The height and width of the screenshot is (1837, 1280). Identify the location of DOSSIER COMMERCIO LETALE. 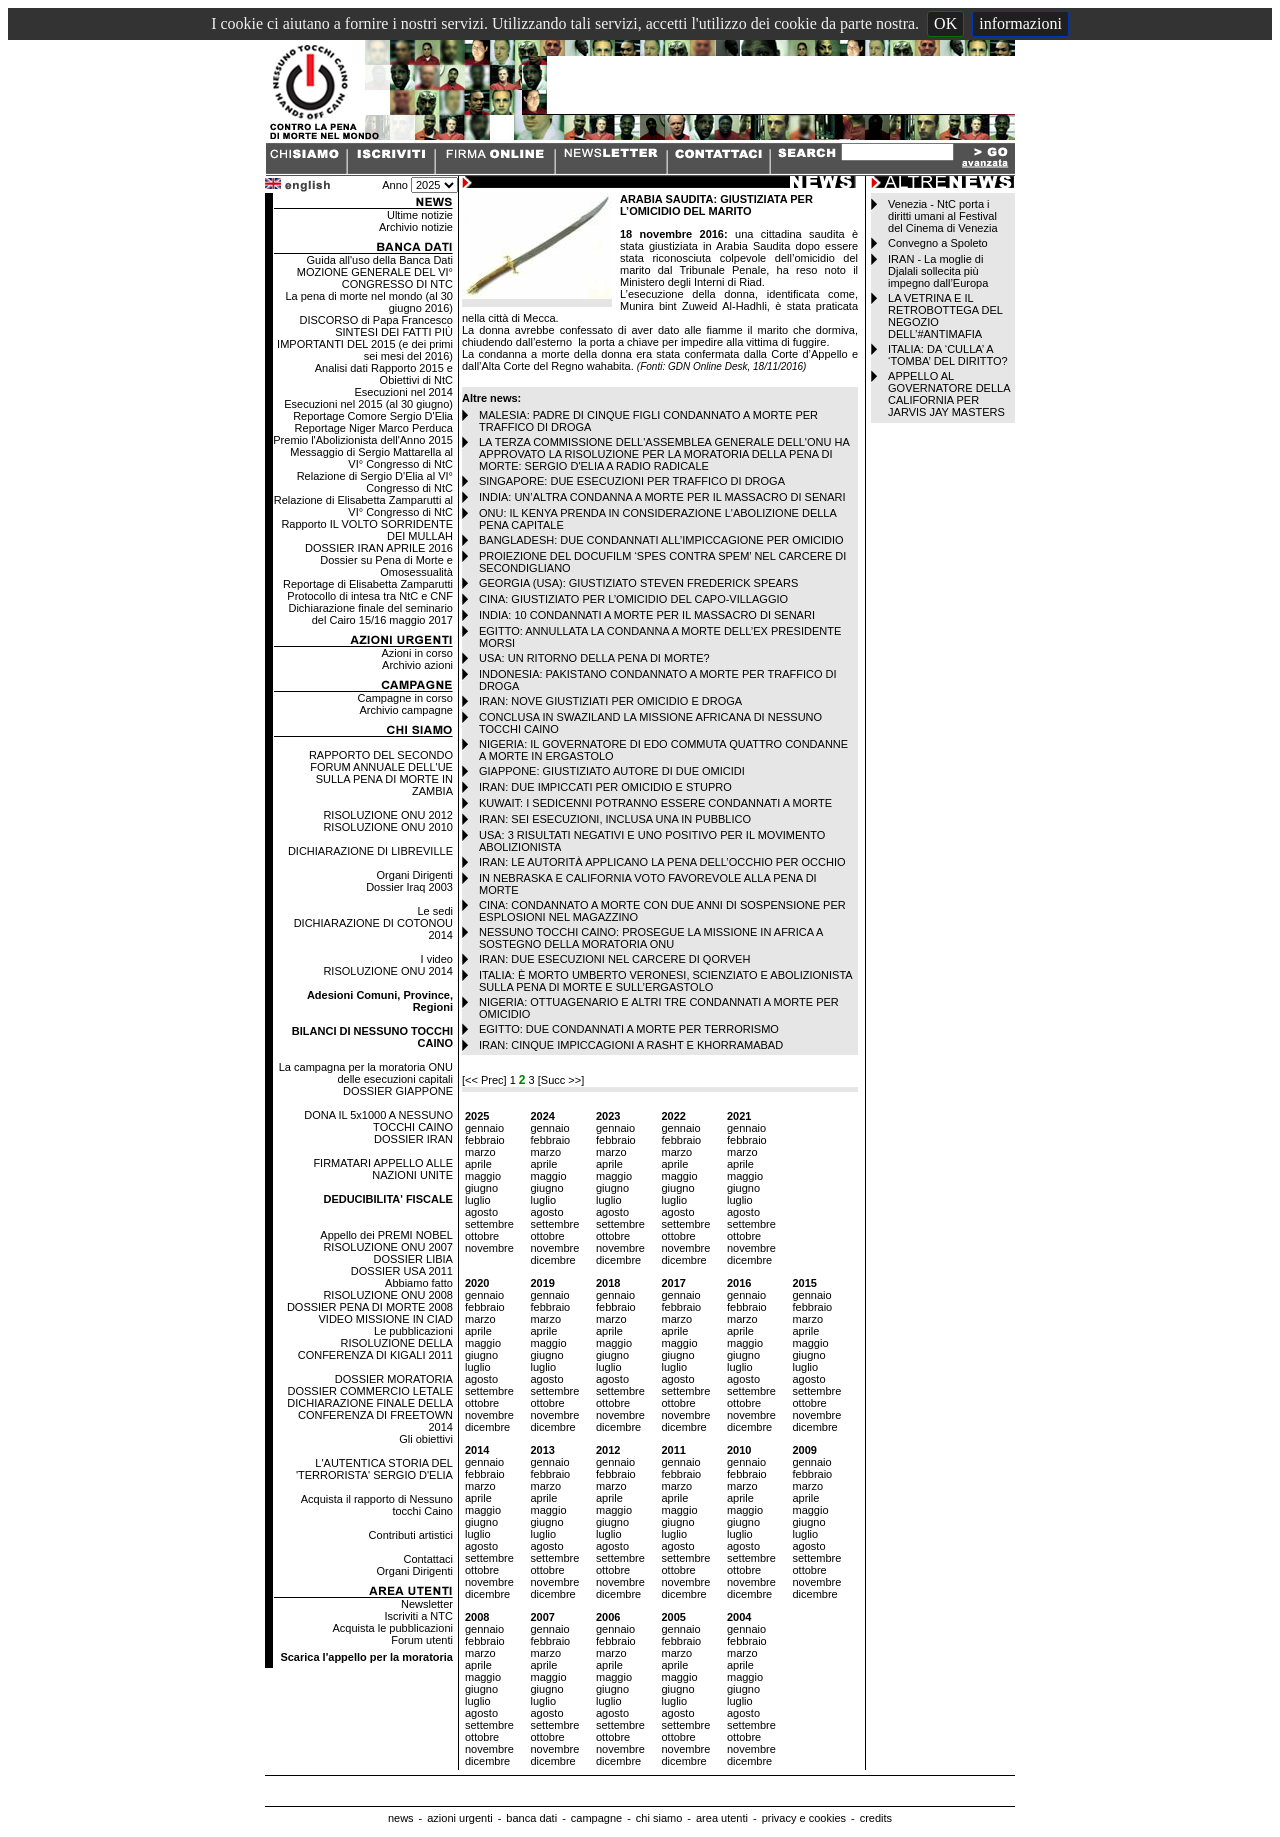
(370, 1391).